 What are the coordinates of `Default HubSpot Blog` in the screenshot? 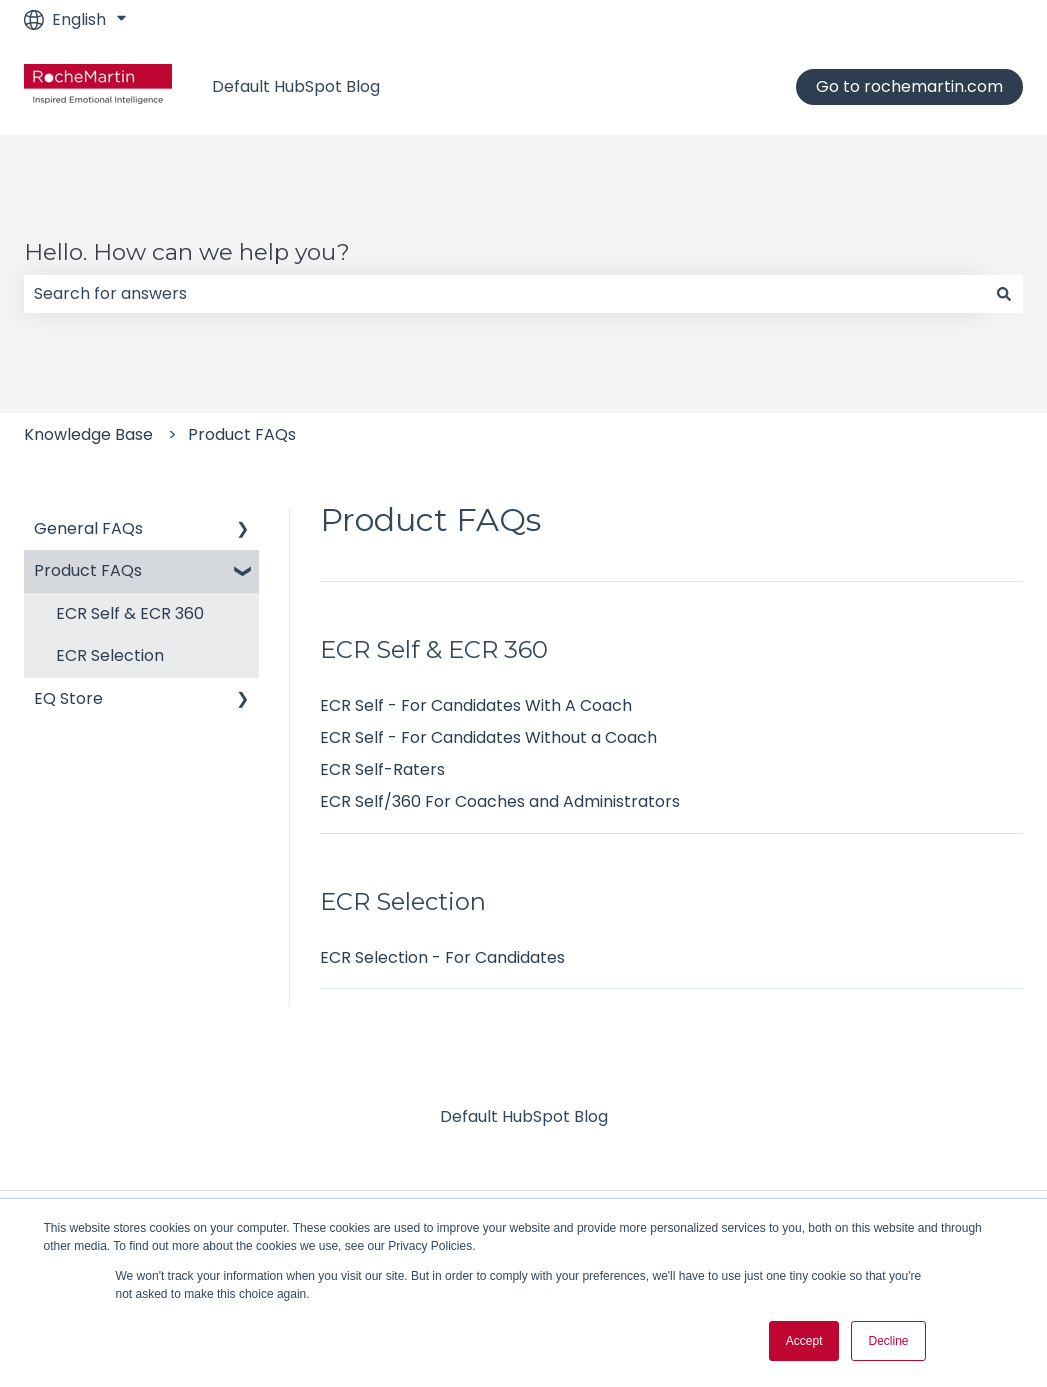 It's located at (296, 87).